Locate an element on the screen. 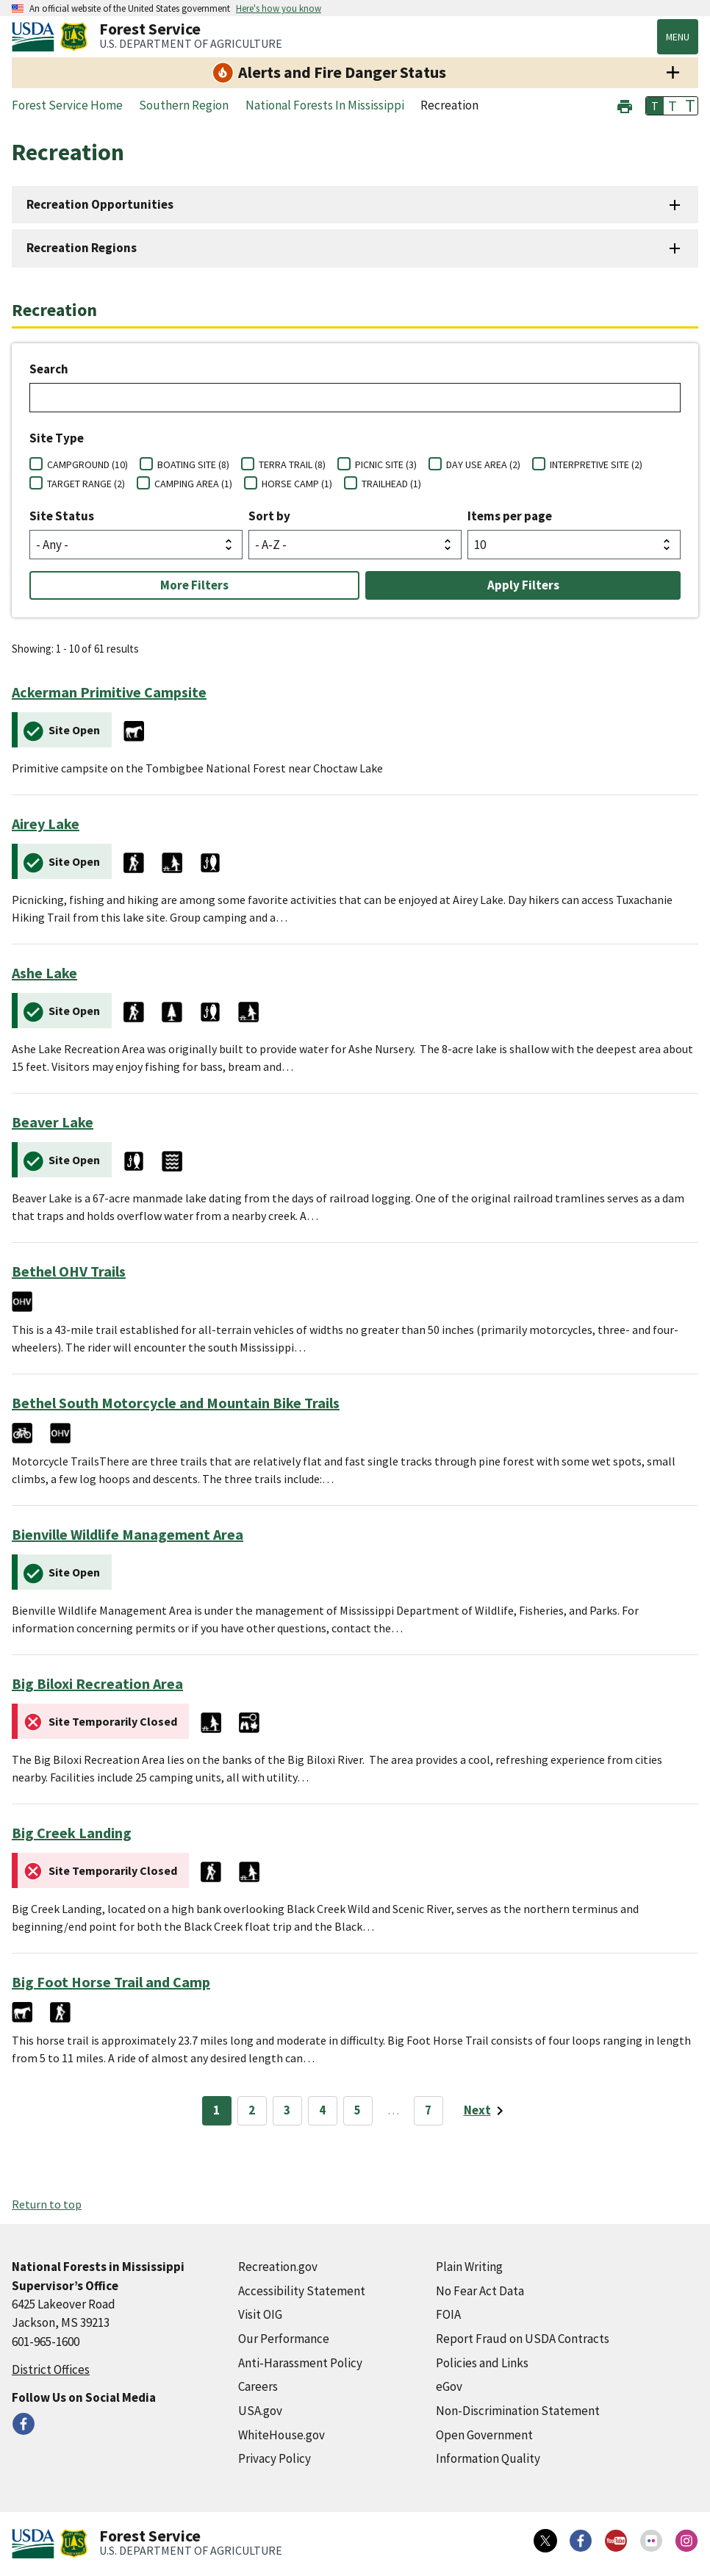  2 [Page 2] is located at coordinates (251, 2110).